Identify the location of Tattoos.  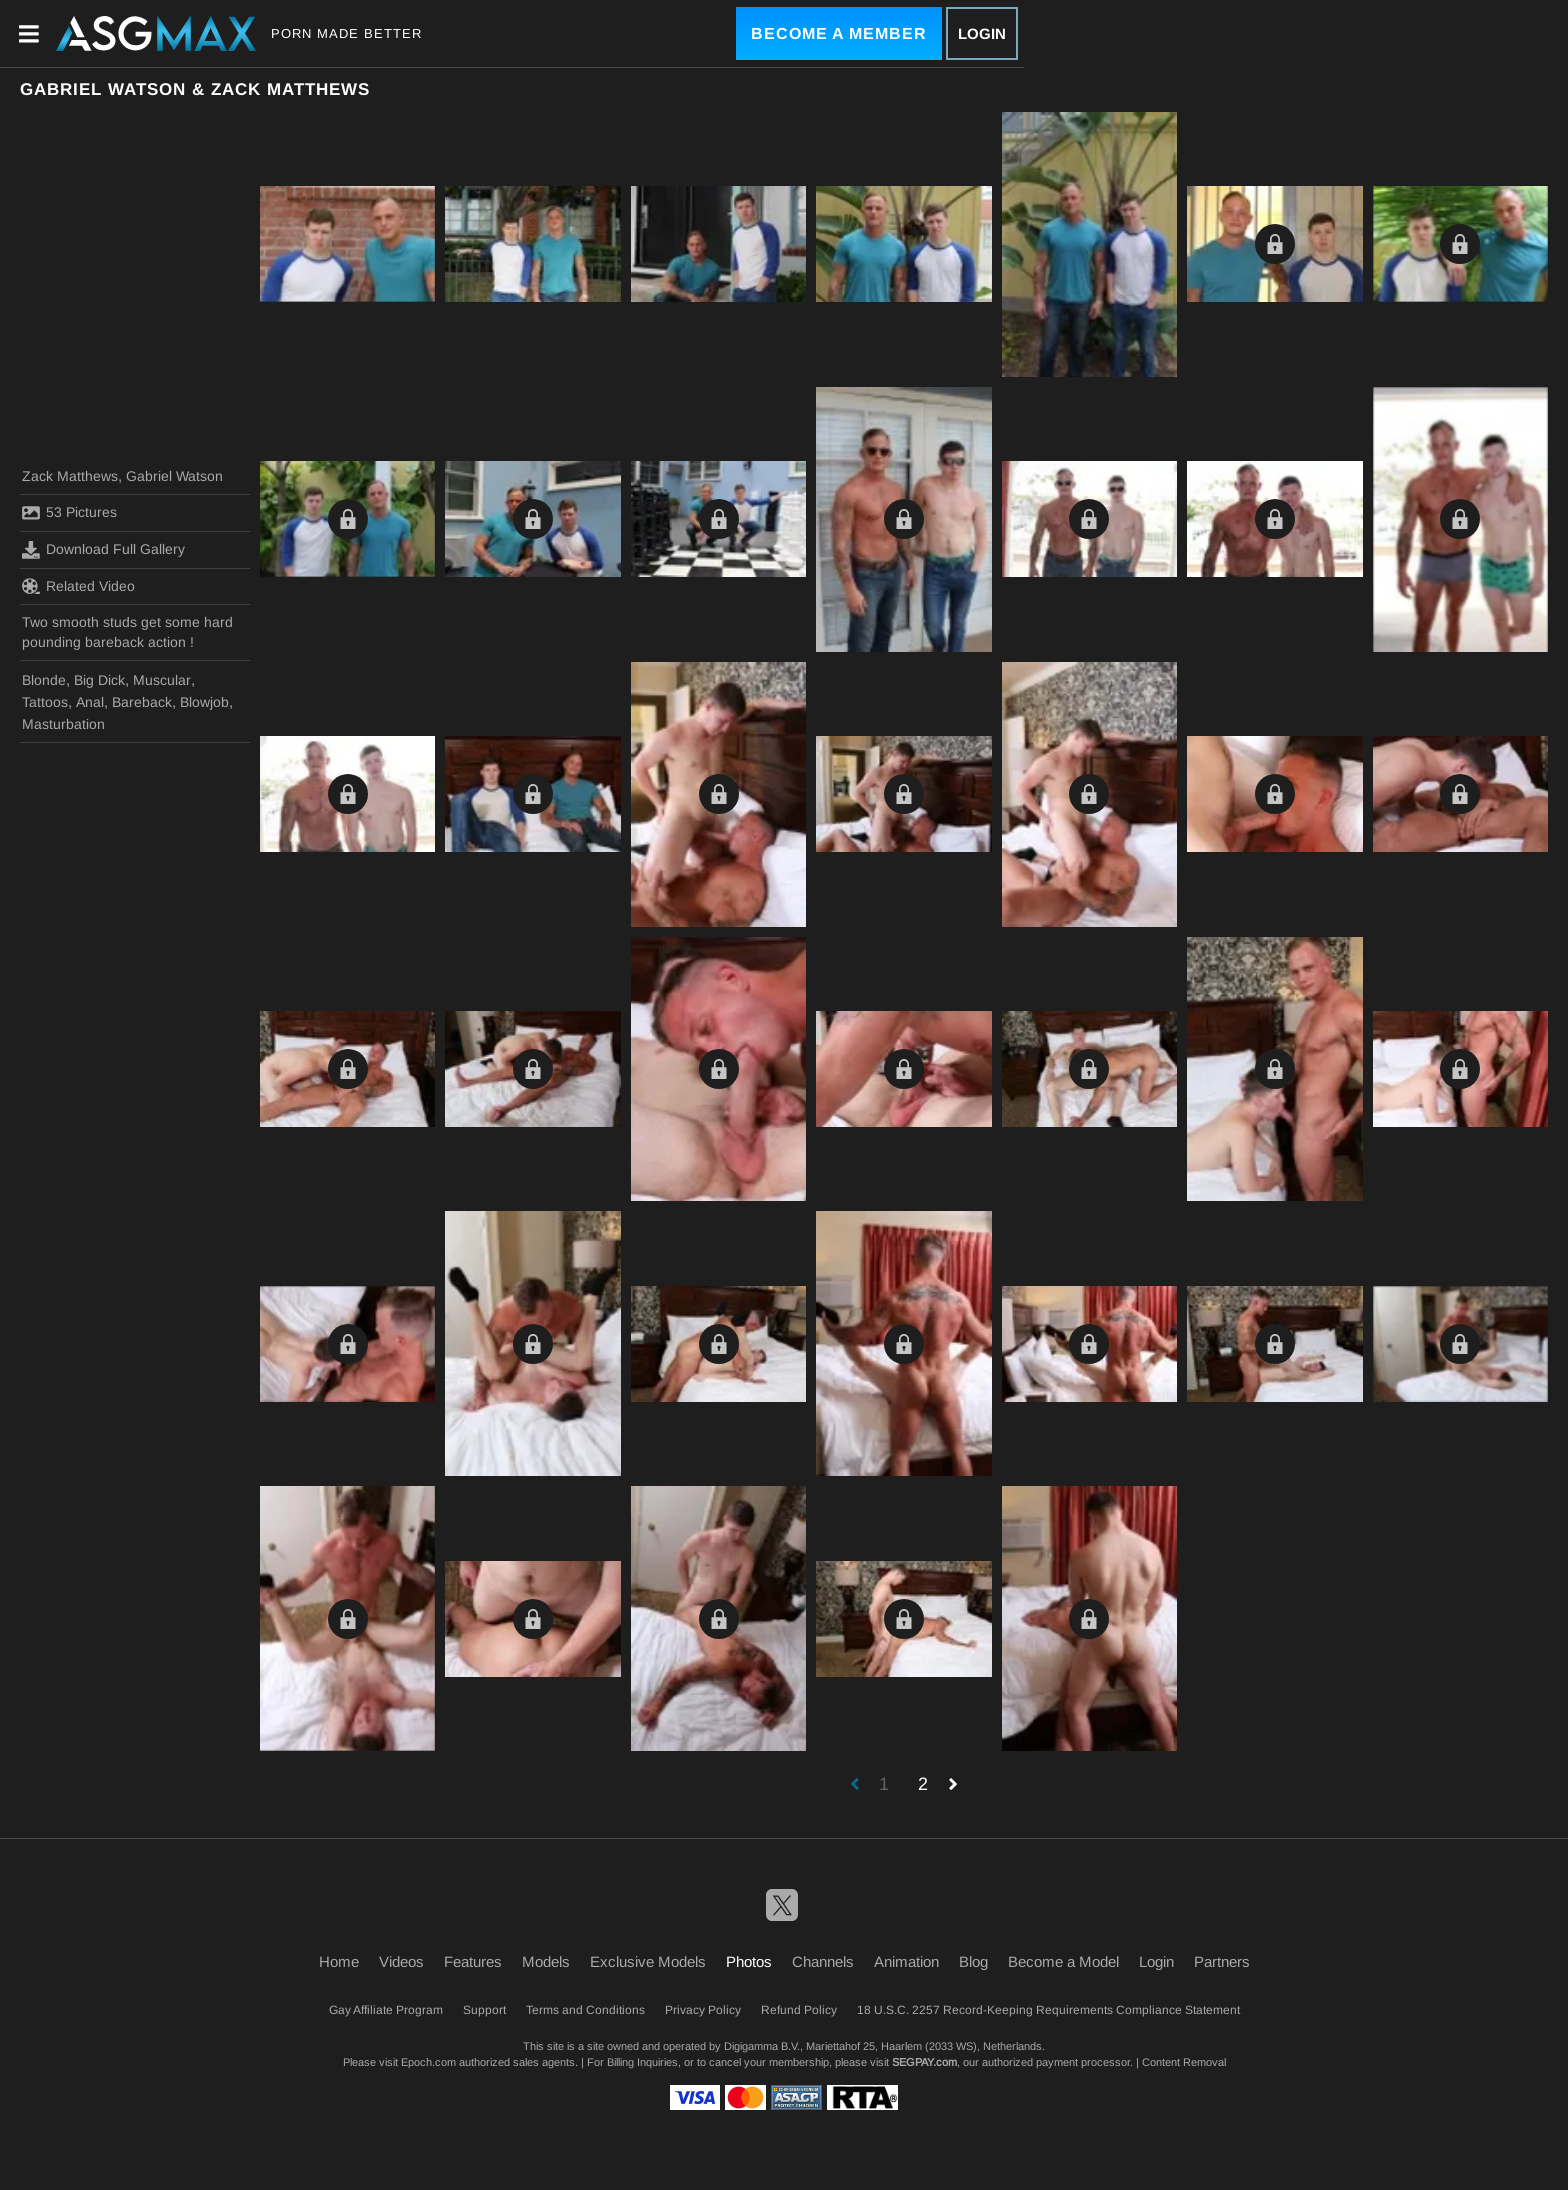
(45, 702).